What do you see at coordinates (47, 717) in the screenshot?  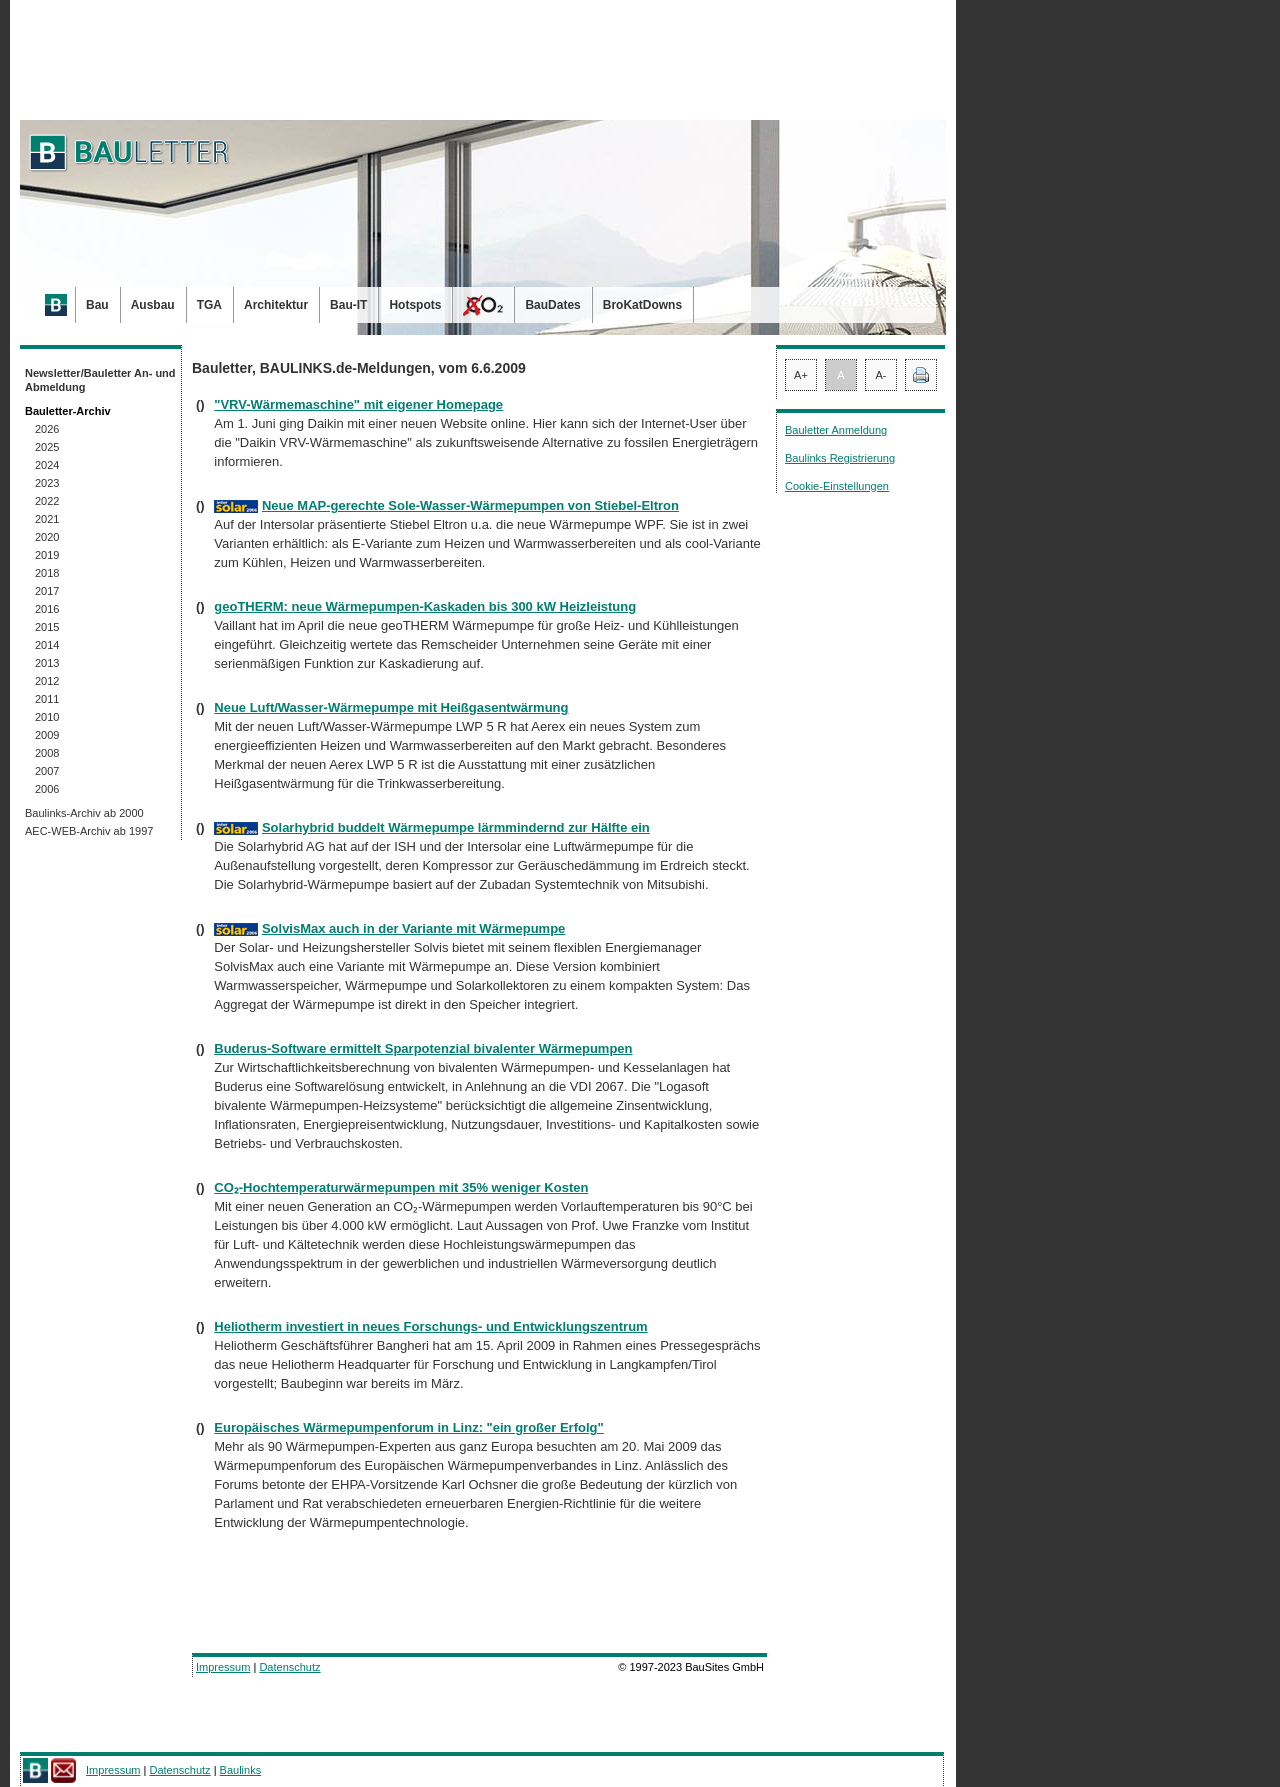 I see `2010` at bounding box center [47, 717].